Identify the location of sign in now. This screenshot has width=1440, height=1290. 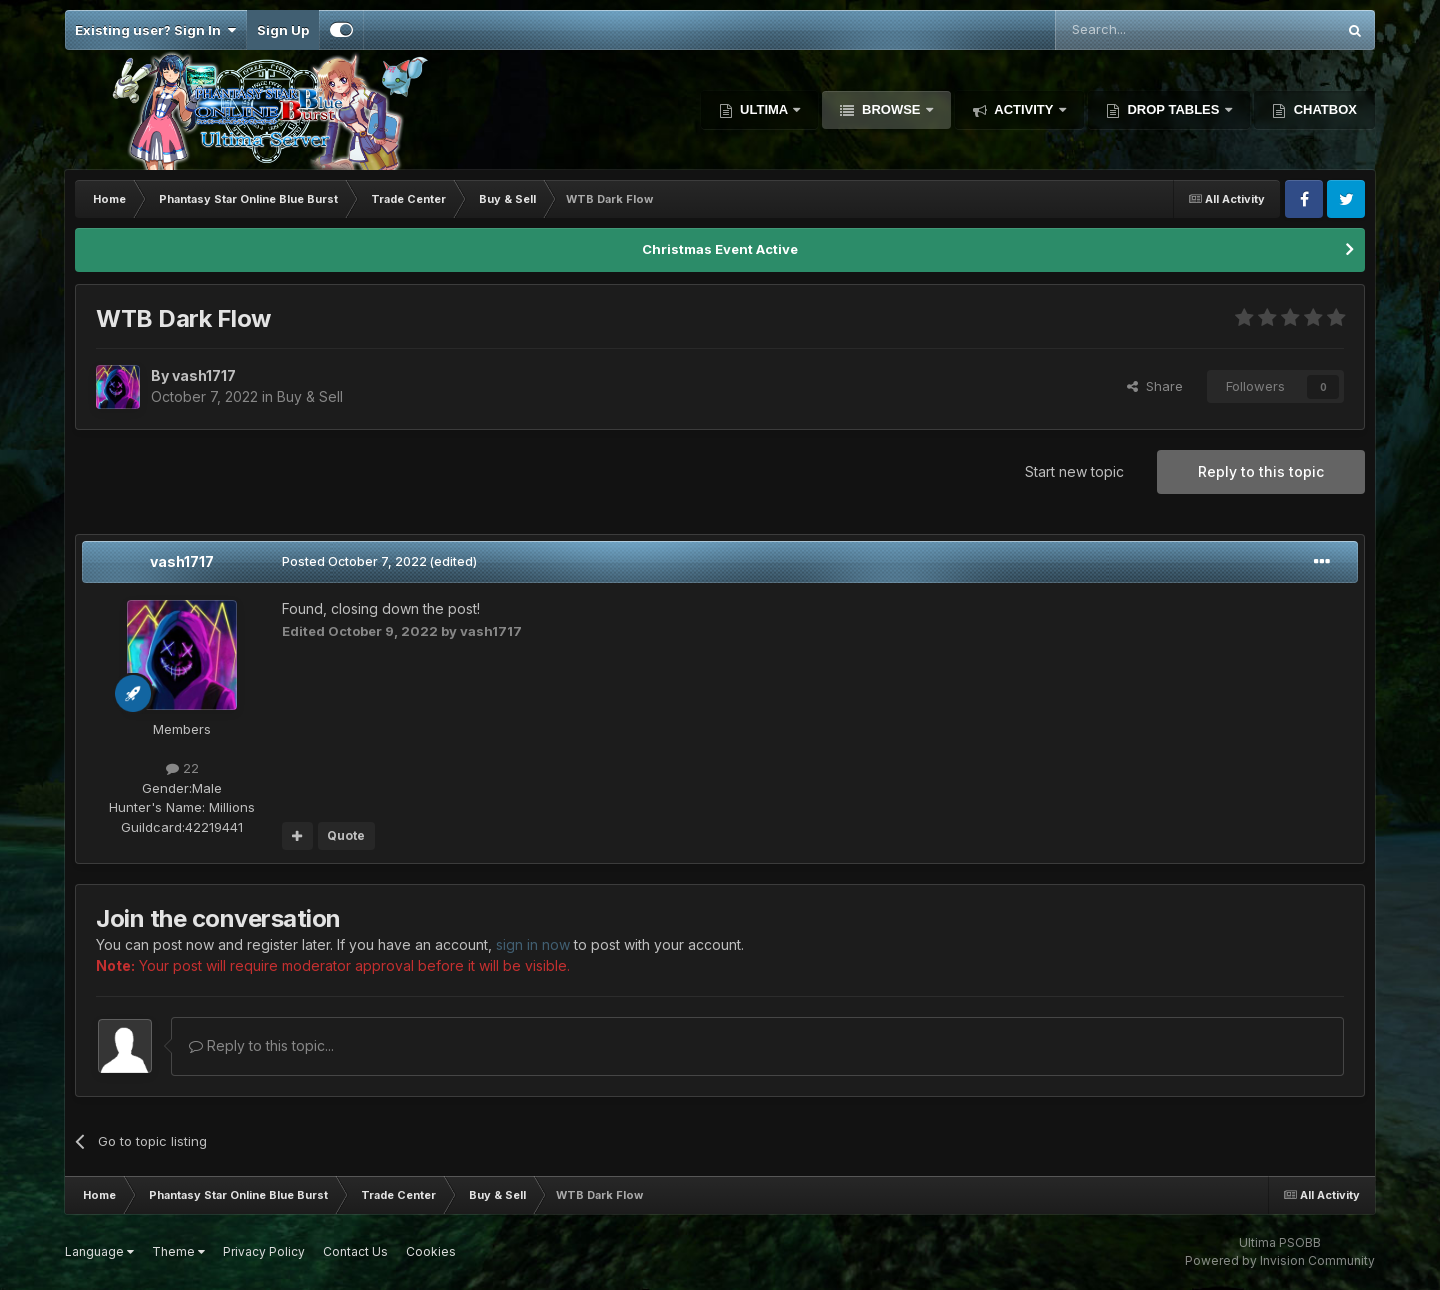
(533, 944).